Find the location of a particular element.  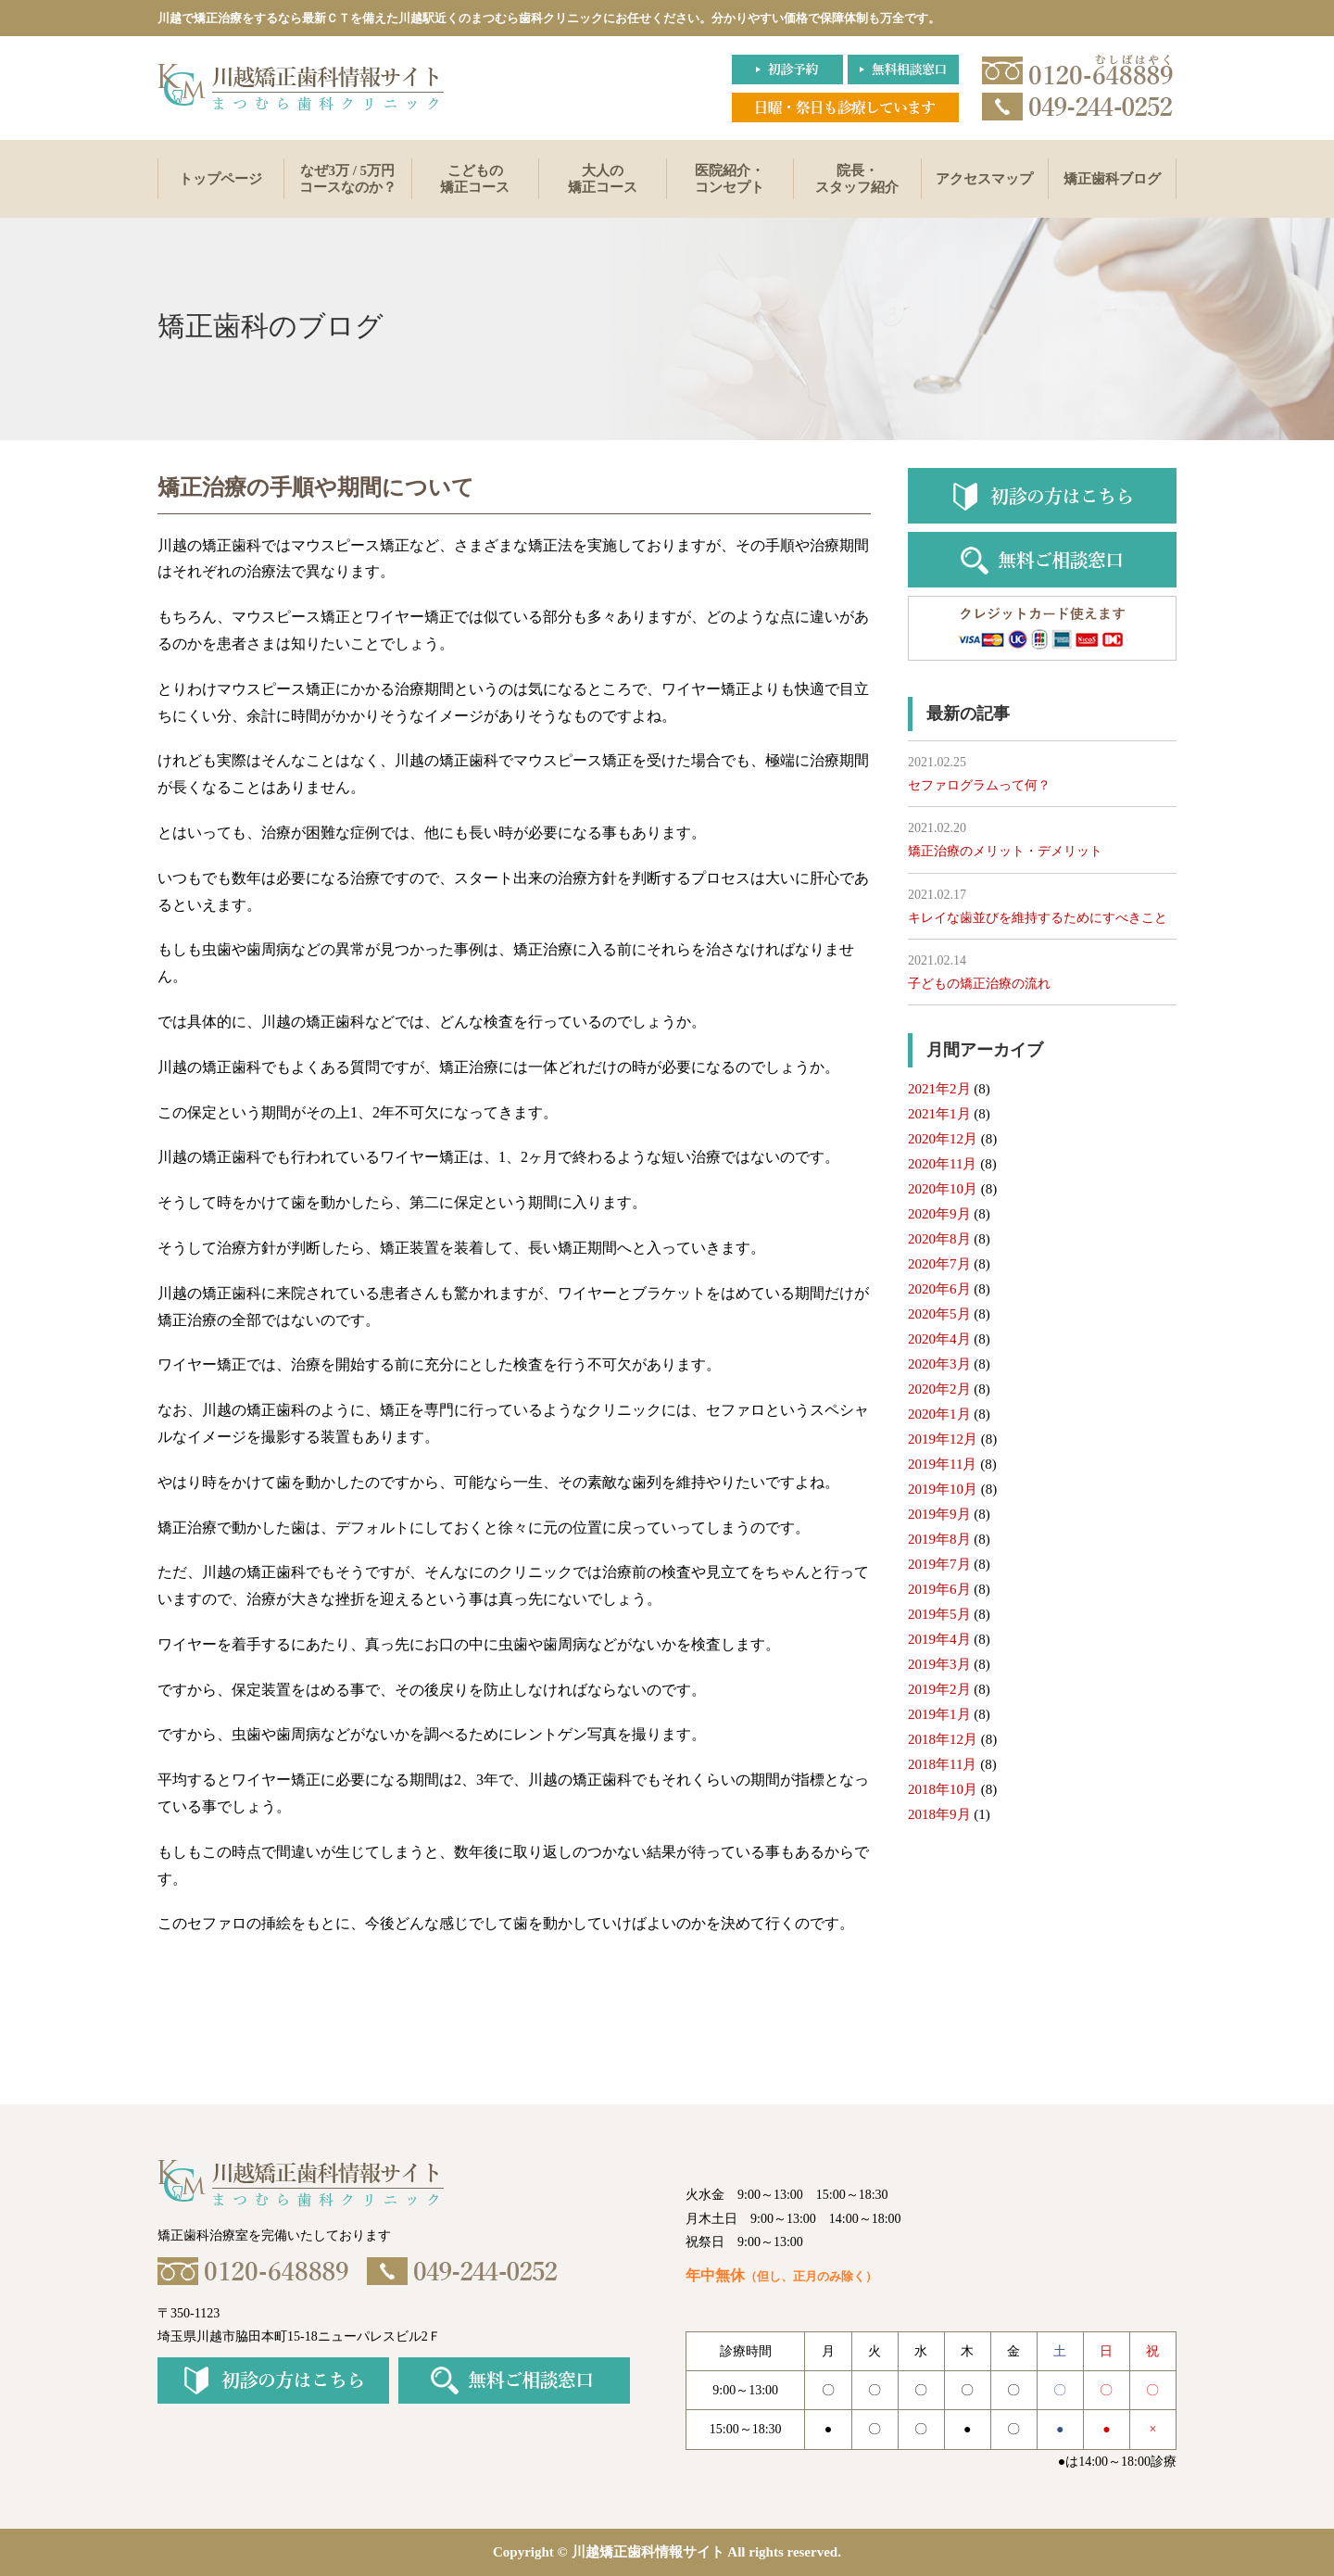

子どもの矯正治療の流れ is located at coordinates (979, 984).